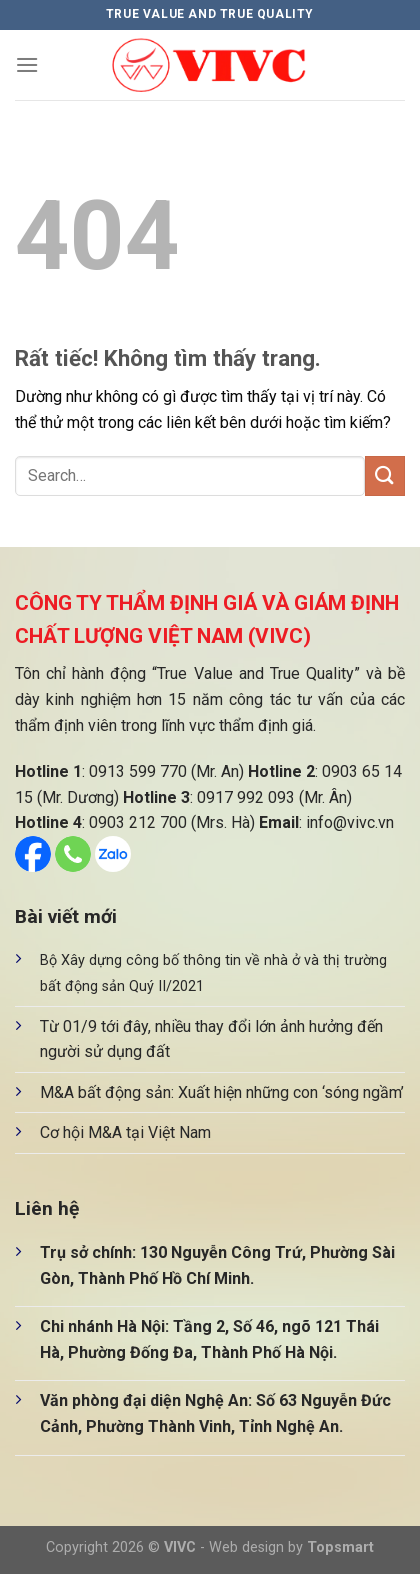  Describe the element at coordinates (27, 64) in the screenshot. I see `[Menu]` at that location.